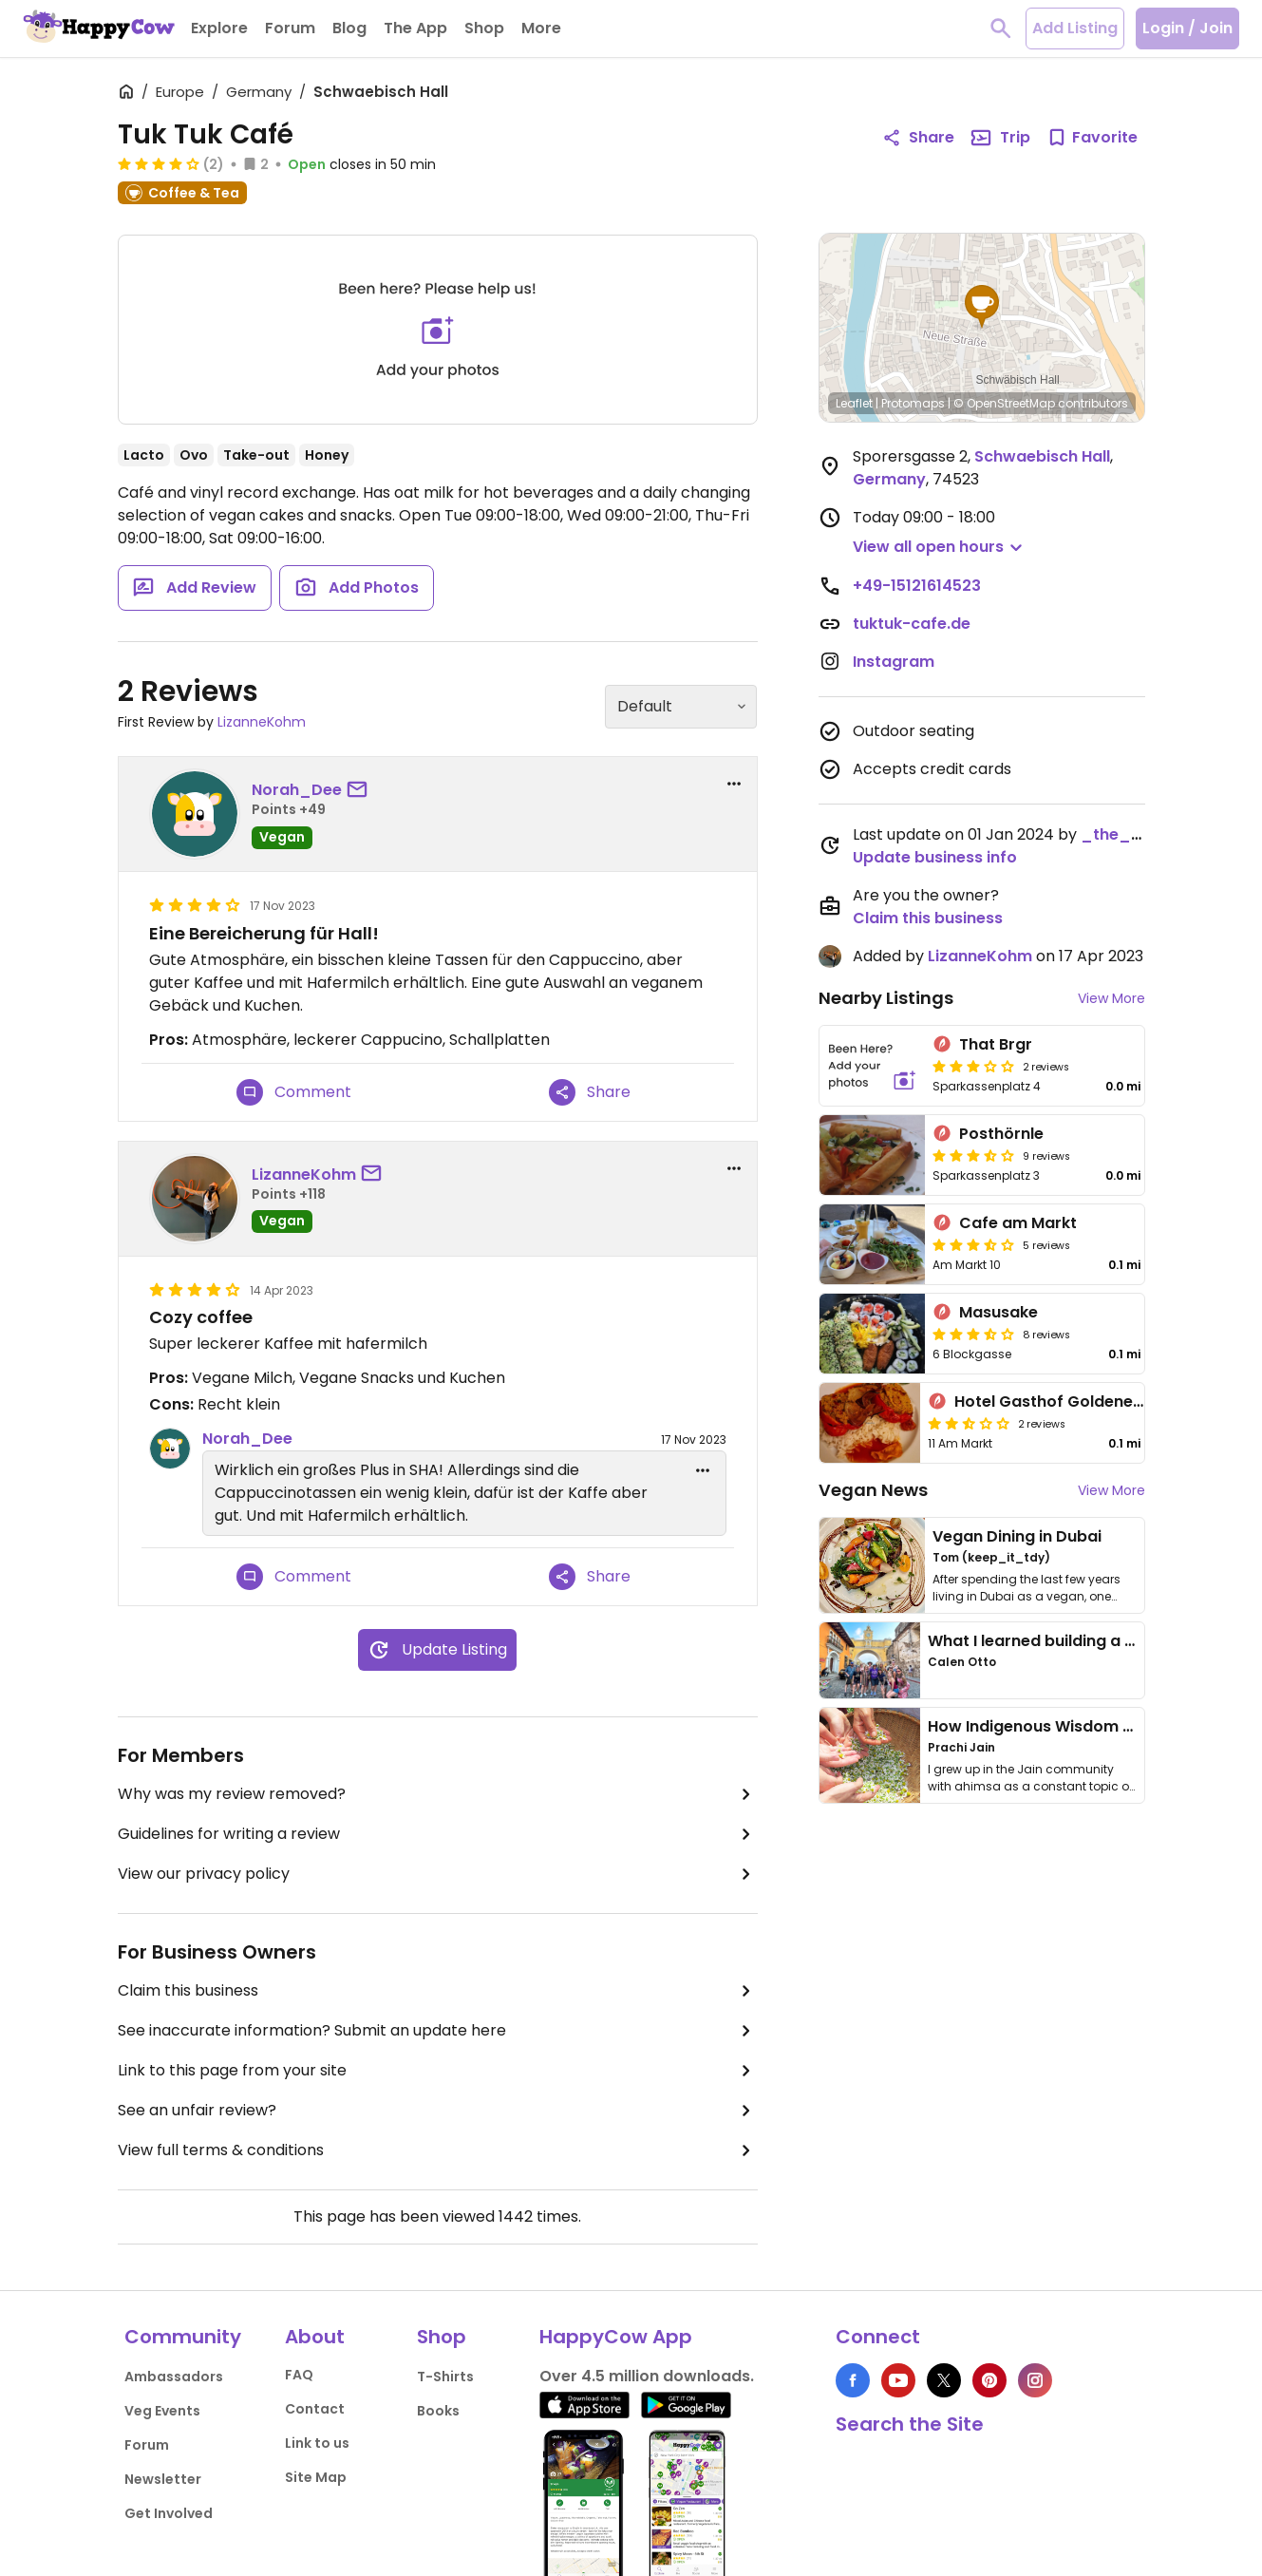  What do you see at coordinates (1017, 1536) in the screenshot?
I see `Vegan Dining in Dubai` at bounding box center [1017, 1536].